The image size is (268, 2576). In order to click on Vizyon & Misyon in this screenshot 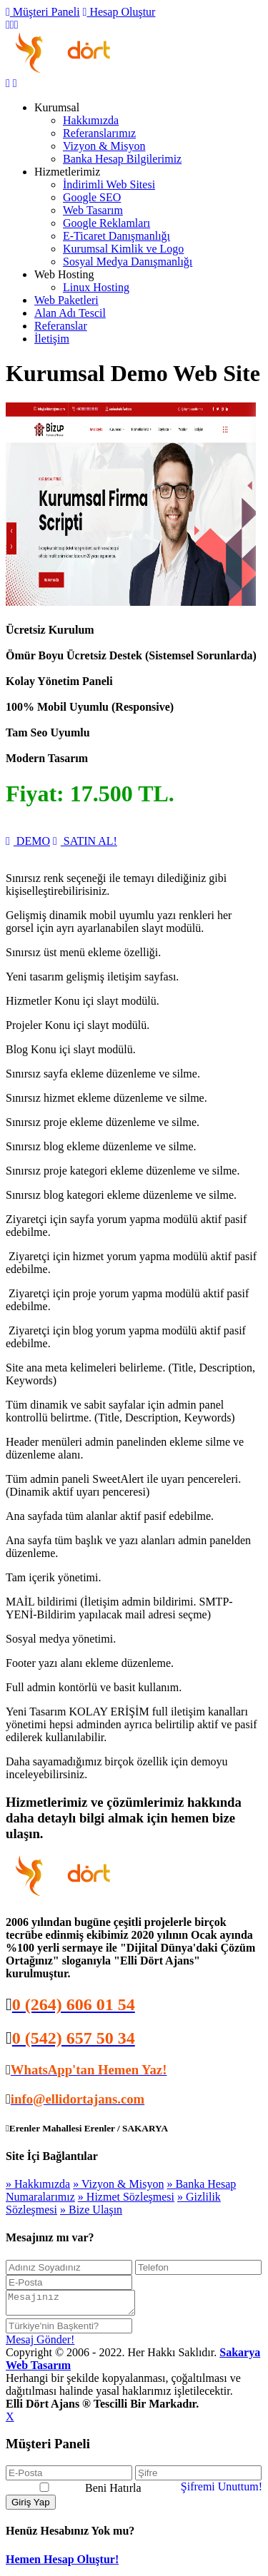, I will do `click(104, 146)`.